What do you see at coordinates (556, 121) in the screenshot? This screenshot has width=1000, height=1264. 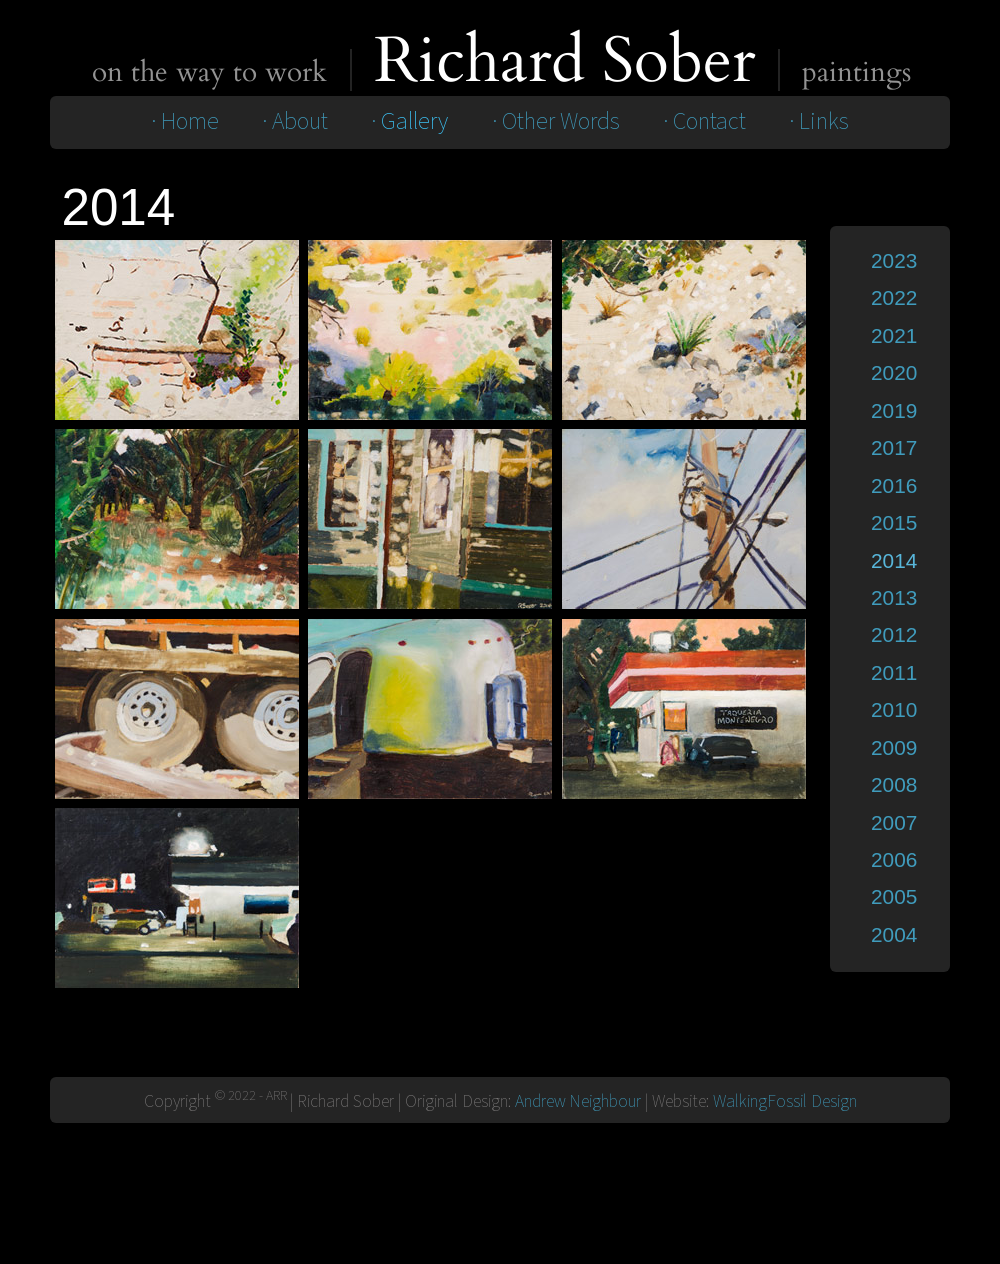 I see `· Other Words` at bounding box center [556, 121].